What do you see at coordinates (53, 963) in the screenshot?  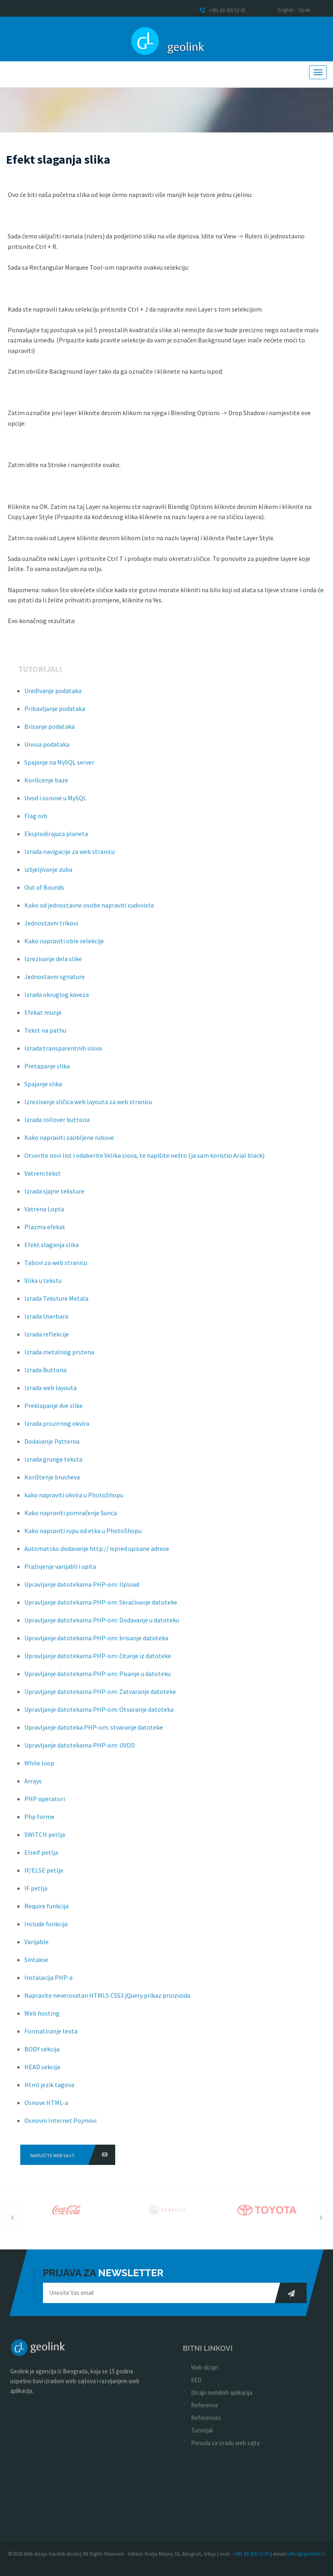 I see `Izrezivanje dela slike` at bounding box center [53, 963].